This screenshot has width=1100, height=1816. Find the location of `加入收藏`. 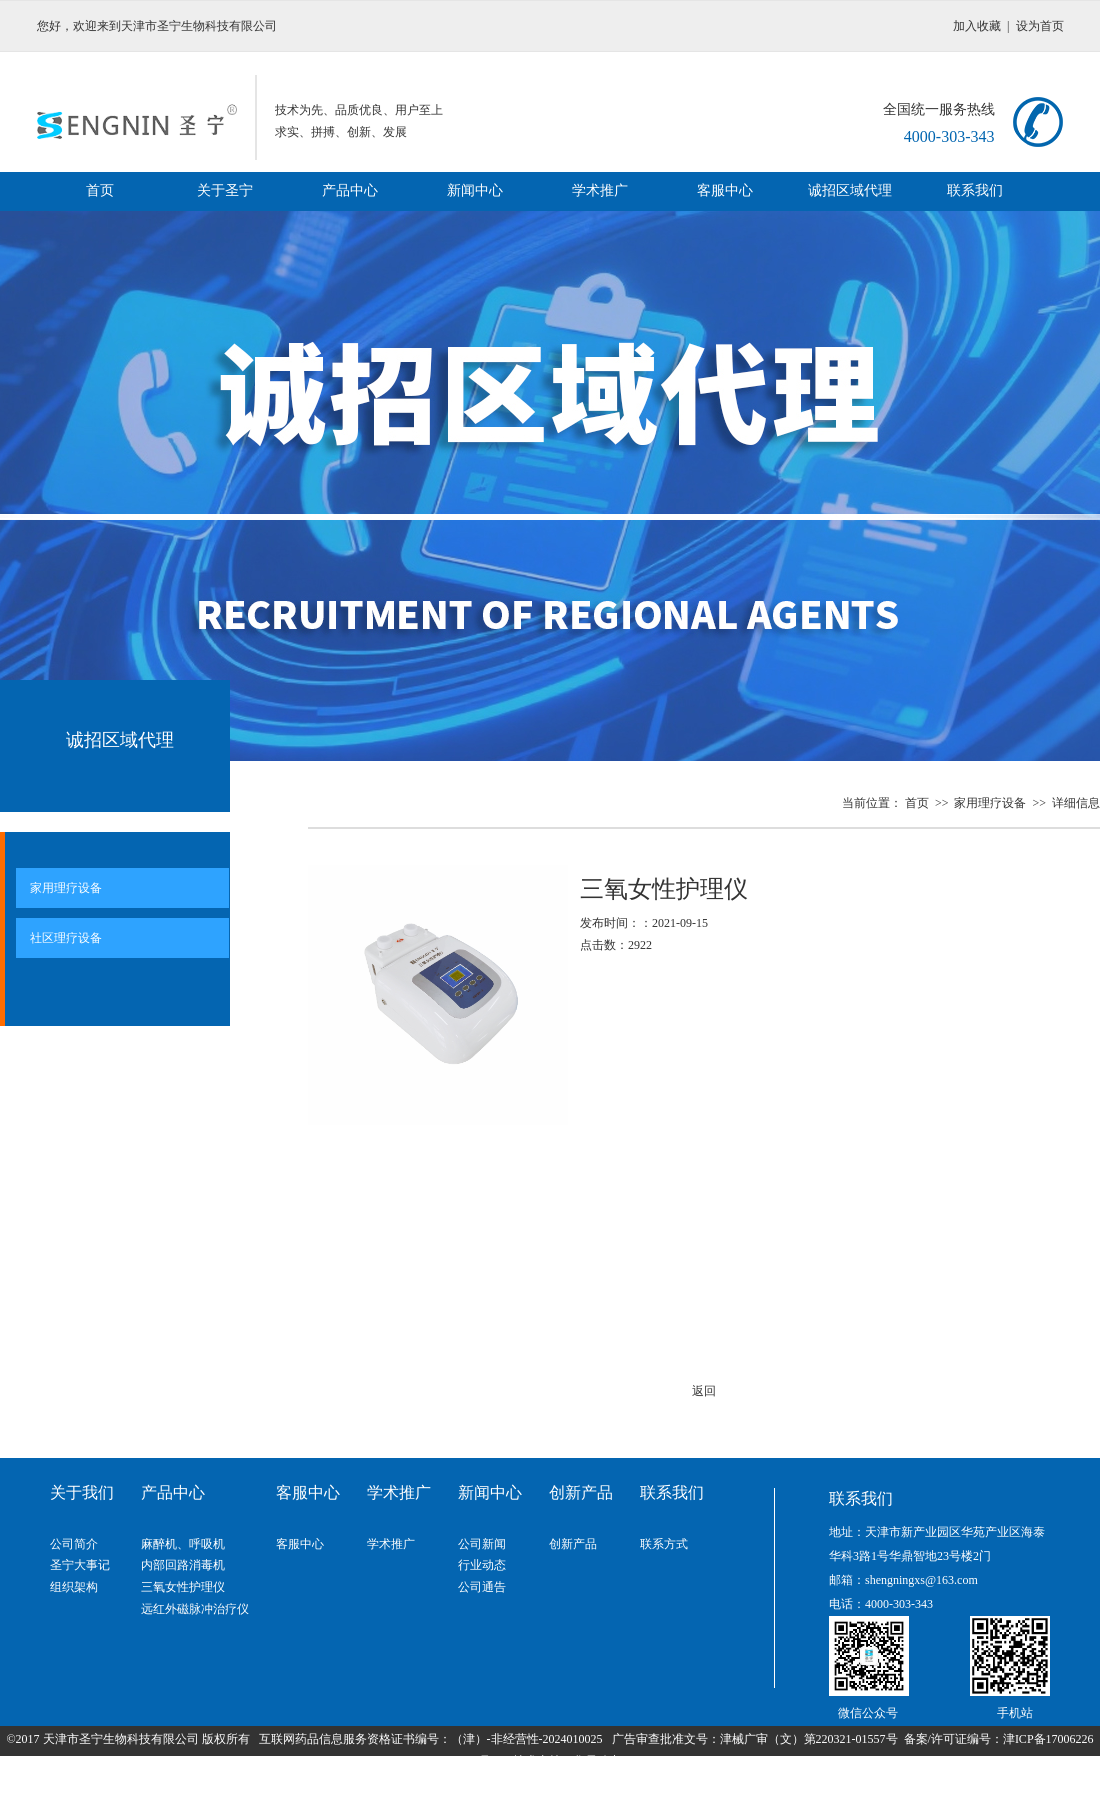

加入收藏 is located at coordinates (977, 26).